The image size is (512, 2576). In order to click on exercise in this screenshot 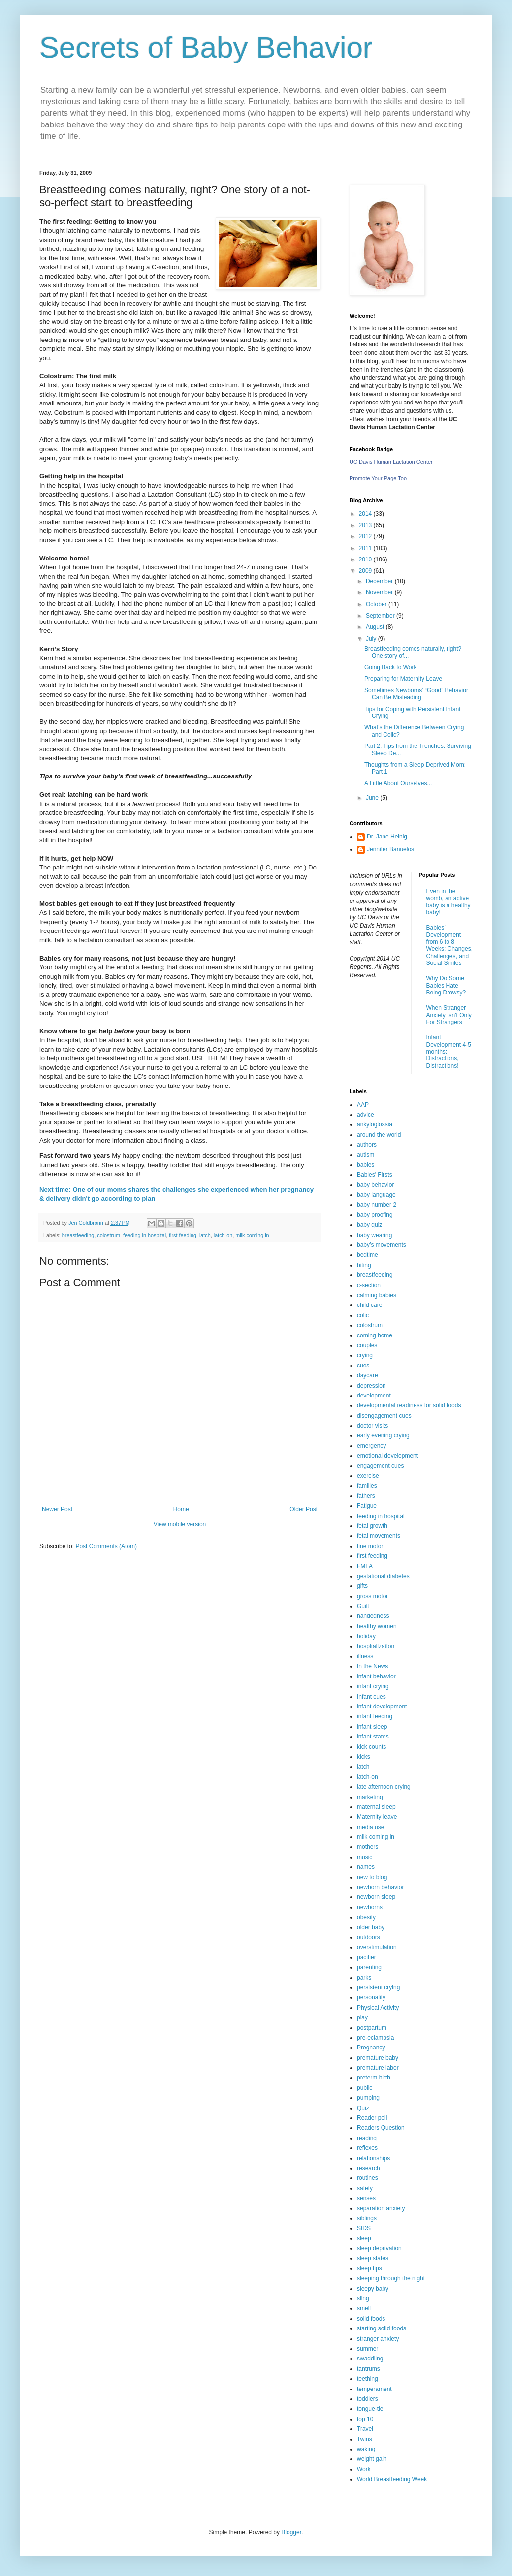, I will do `click(368, 1475)`.